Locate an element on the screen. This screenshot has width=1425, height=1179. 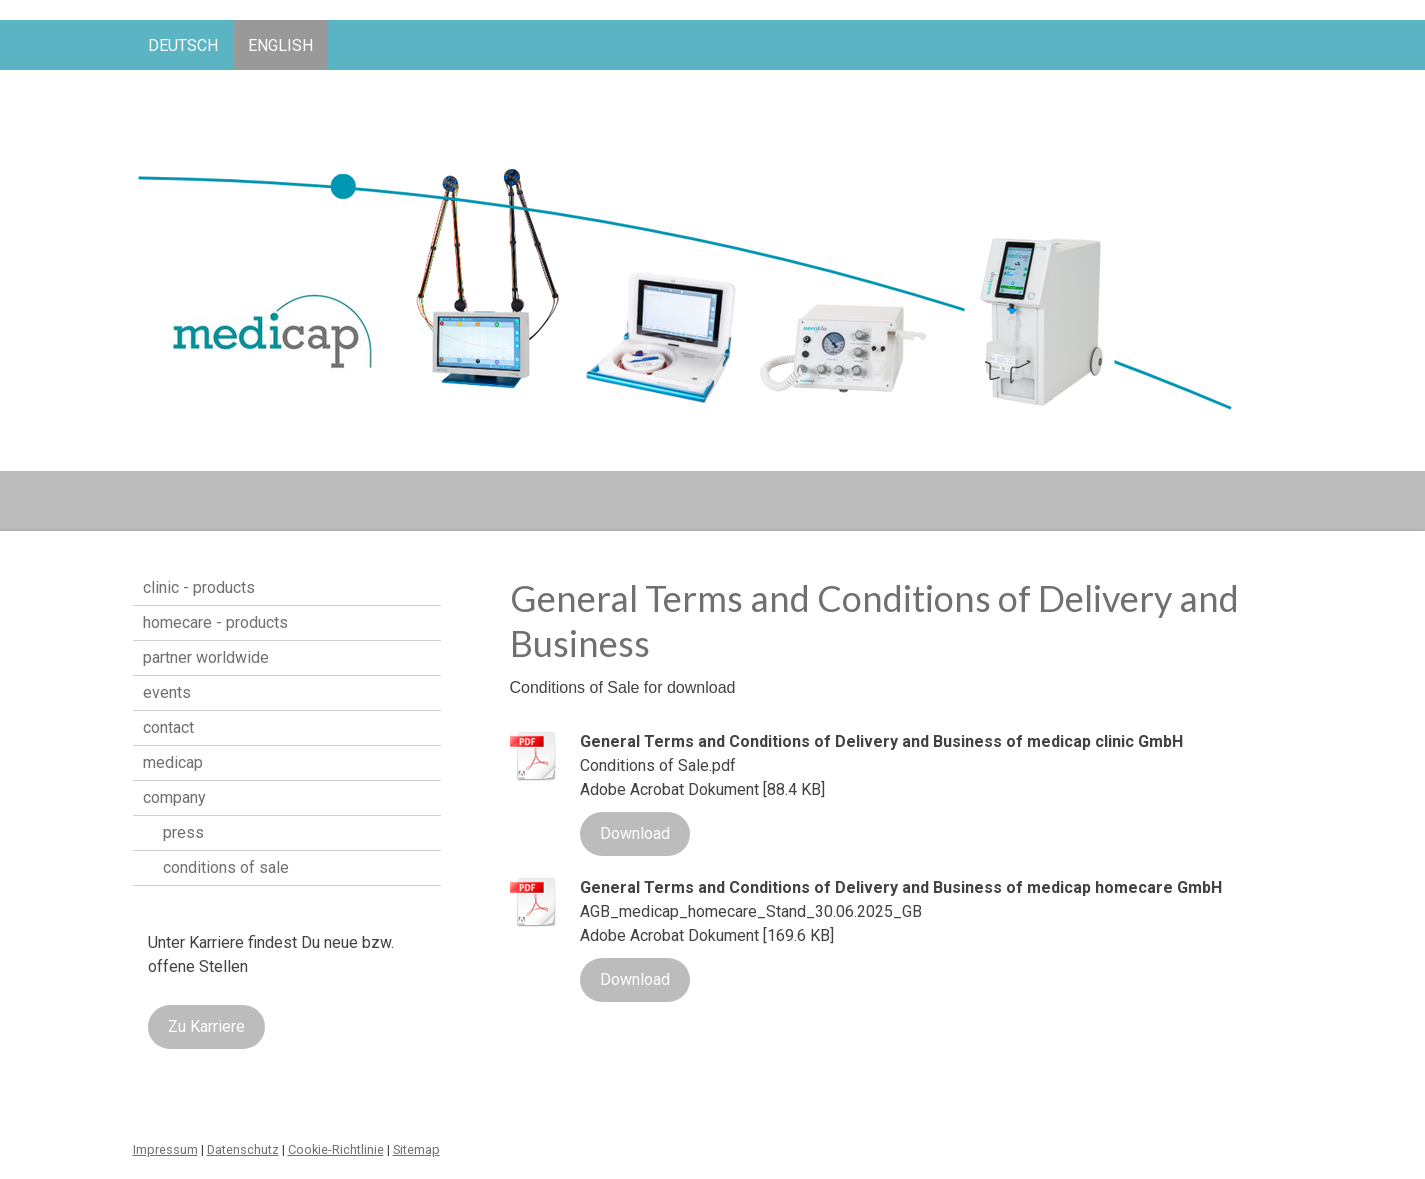
press is located at coordinates (183, 832).